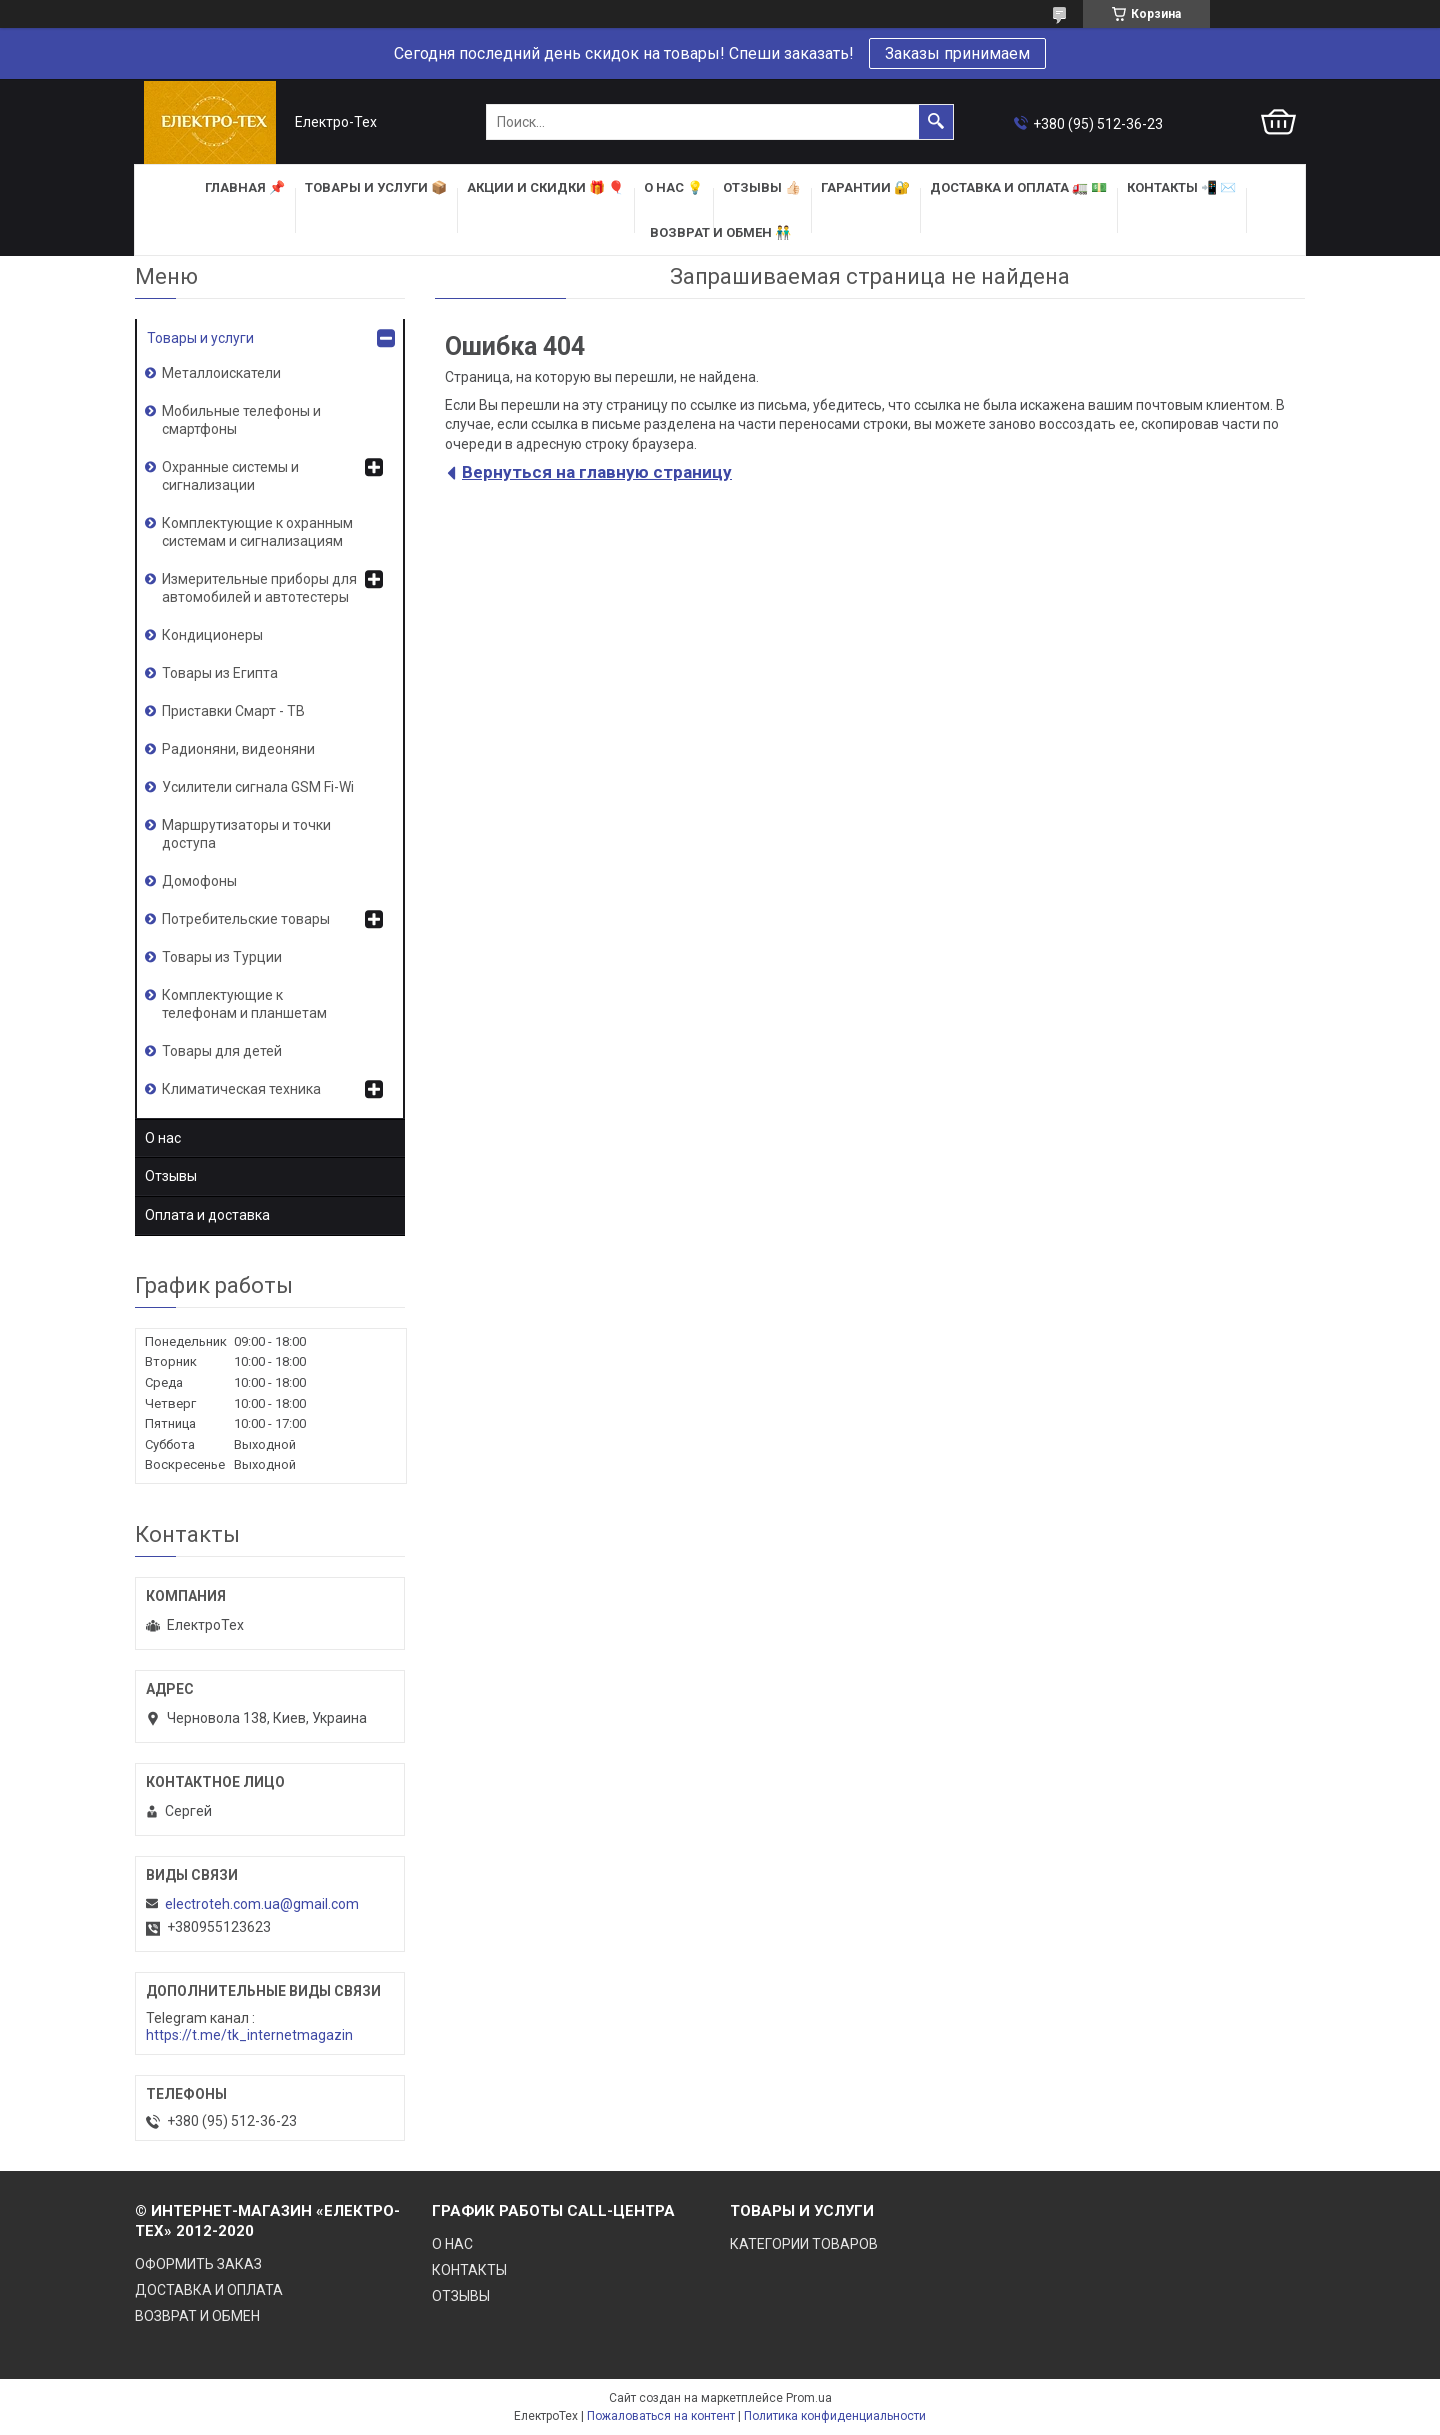 Image resolution: width=1440 pixels, height=2435 pixels. I want to click on АКЦИИ и СКИДКИ 🎁 🎈, so click(545, 187).